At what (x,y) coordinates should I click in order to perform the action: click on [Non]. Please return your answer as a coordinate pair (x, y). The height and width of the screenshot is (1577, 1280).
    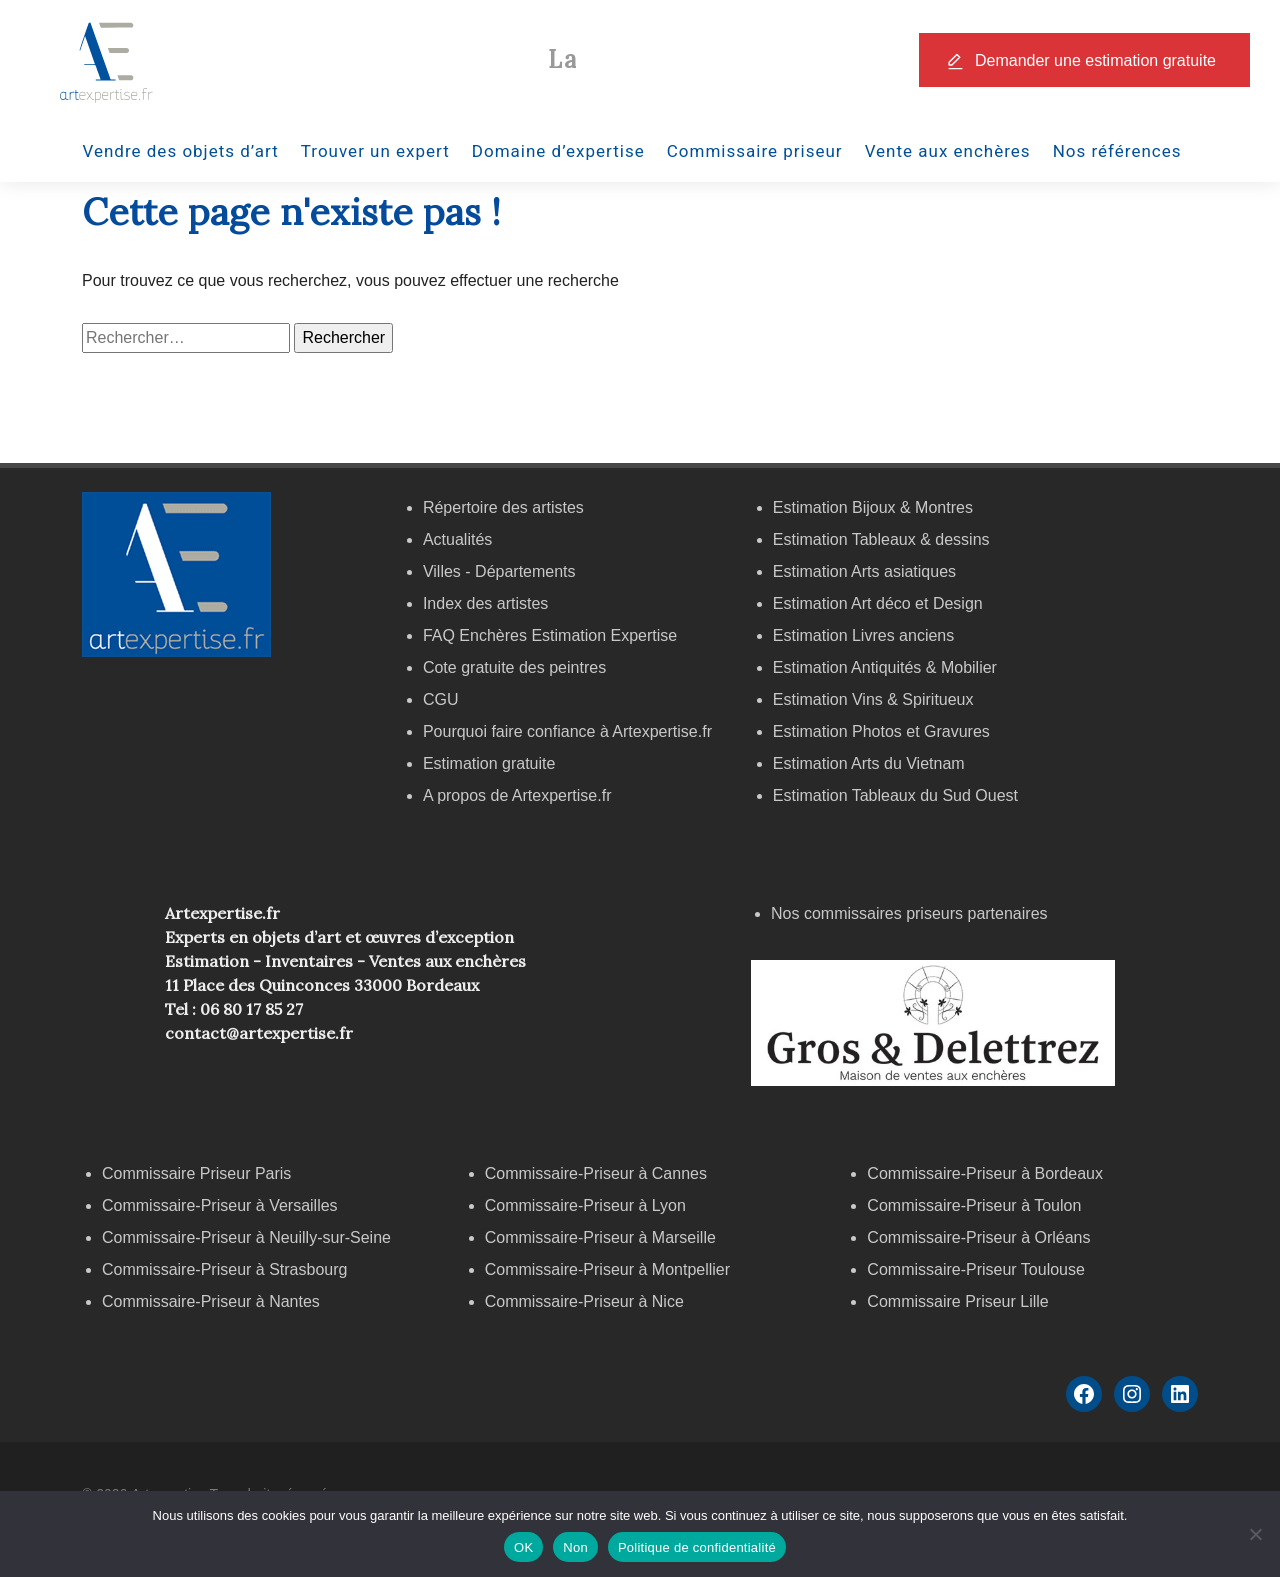
    Looking at the image, I should click on (1255, 1534).